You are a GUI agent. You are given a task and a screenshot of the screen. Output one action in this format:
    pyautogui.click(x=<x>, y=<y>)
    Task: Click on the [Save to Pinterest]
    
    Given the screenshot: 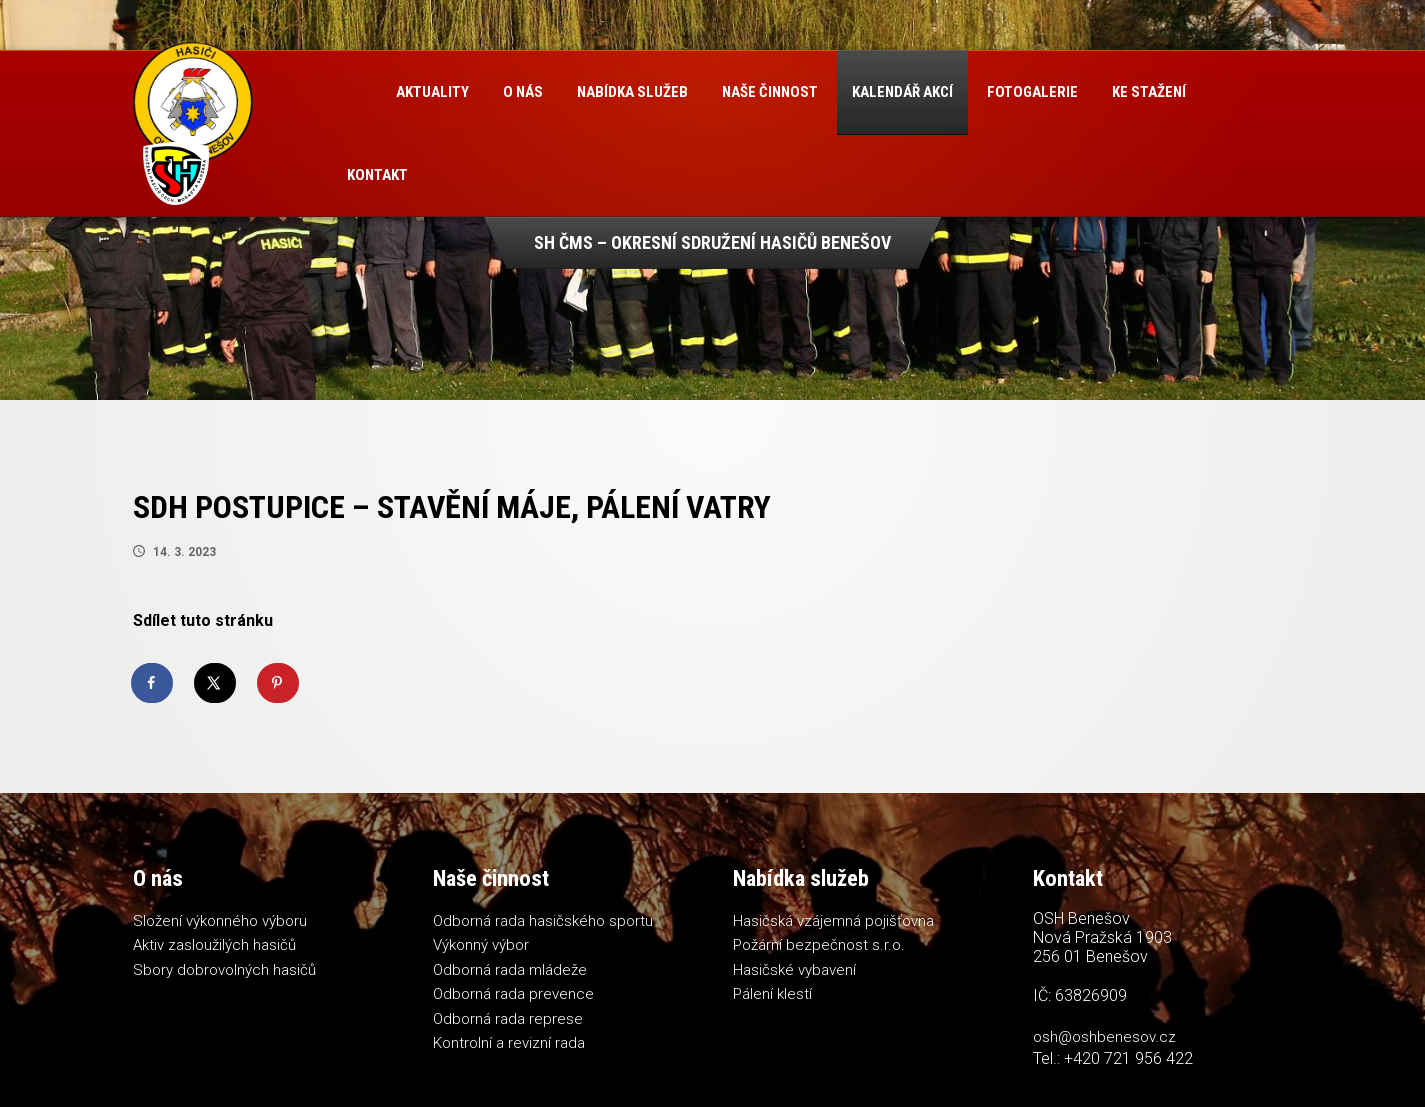 What is the action you would take?
    pyautogui.click(x=279, y=683)
    